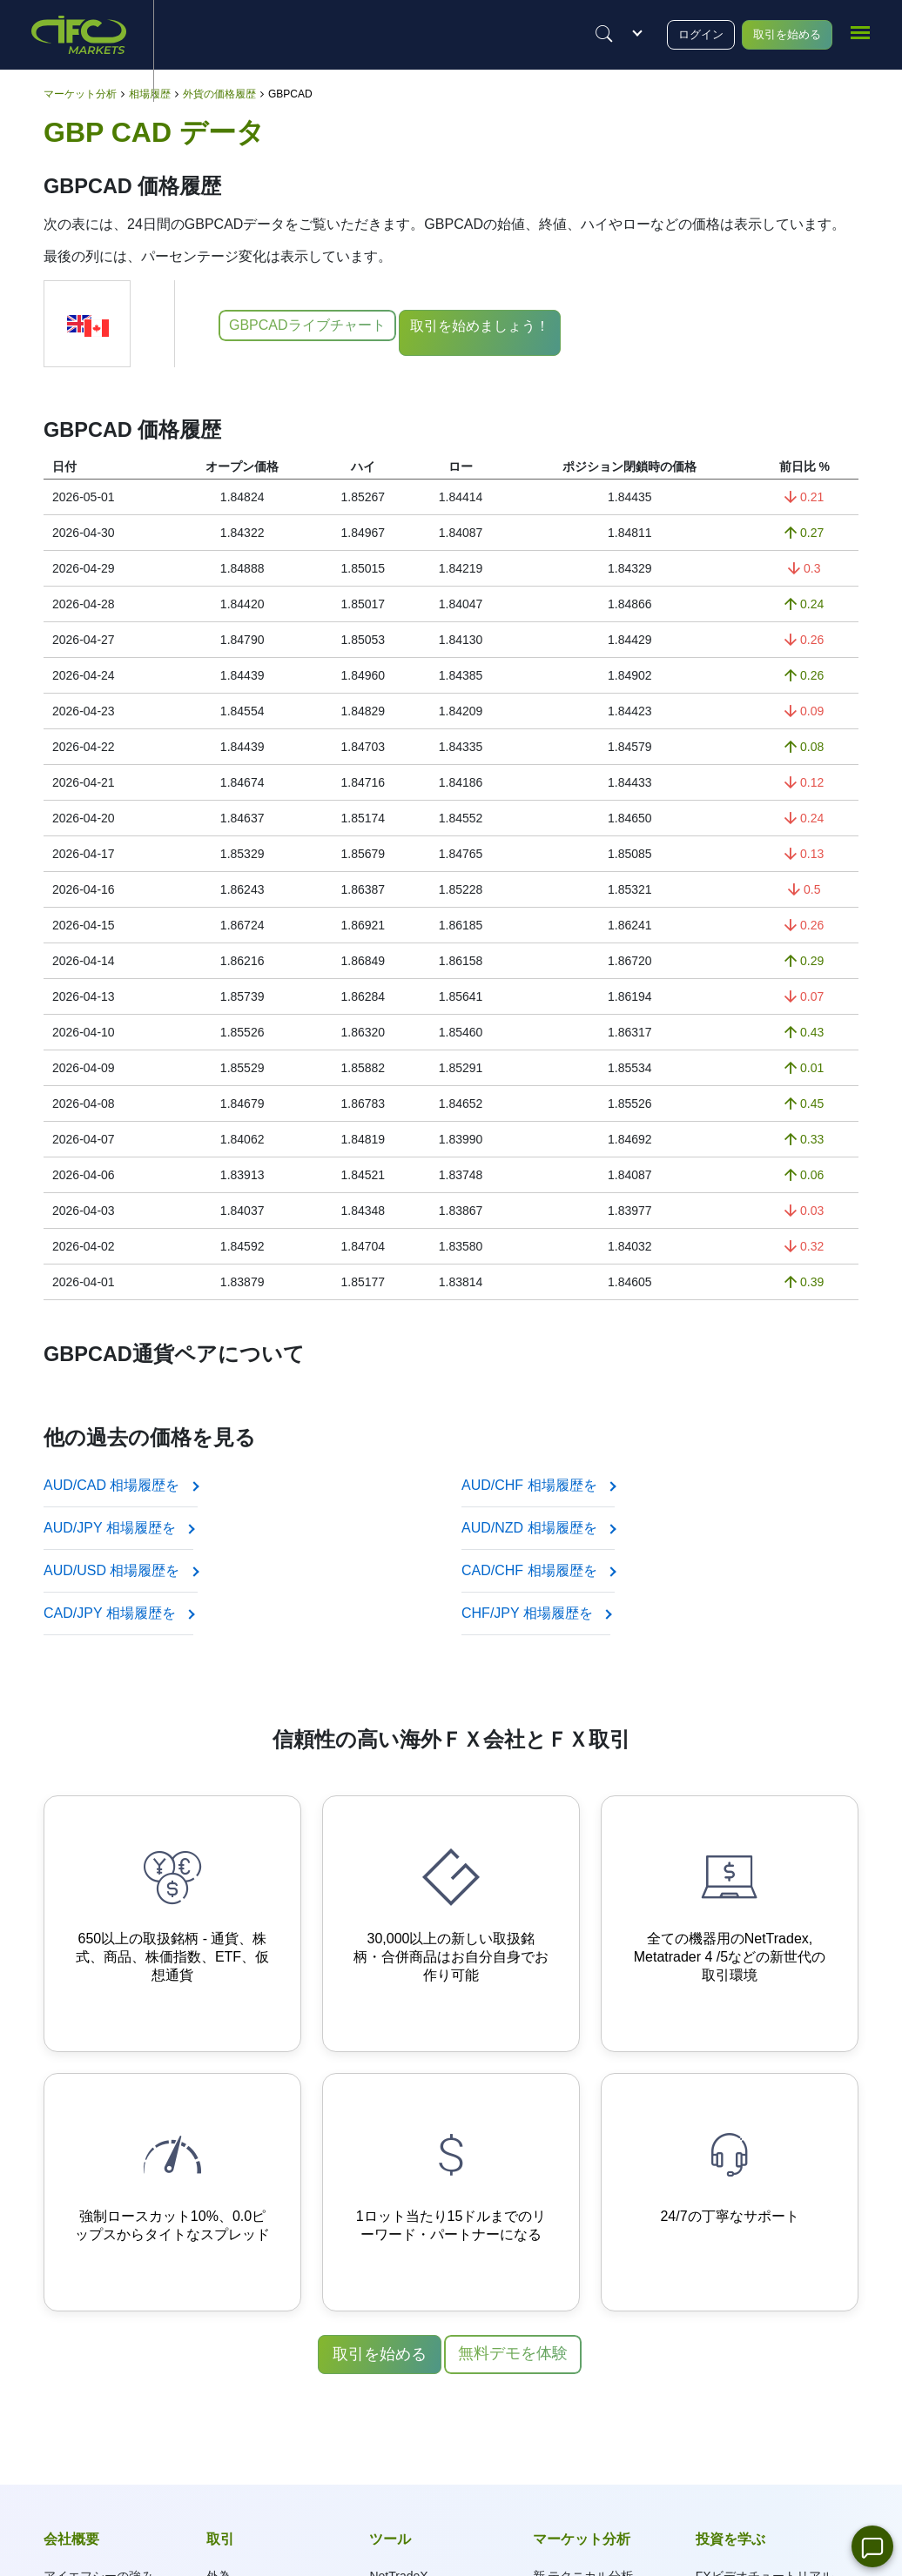 This screenshot has height=2576, width=902. I want to click on [Your own synthetic instruments], so click(451, 1923).